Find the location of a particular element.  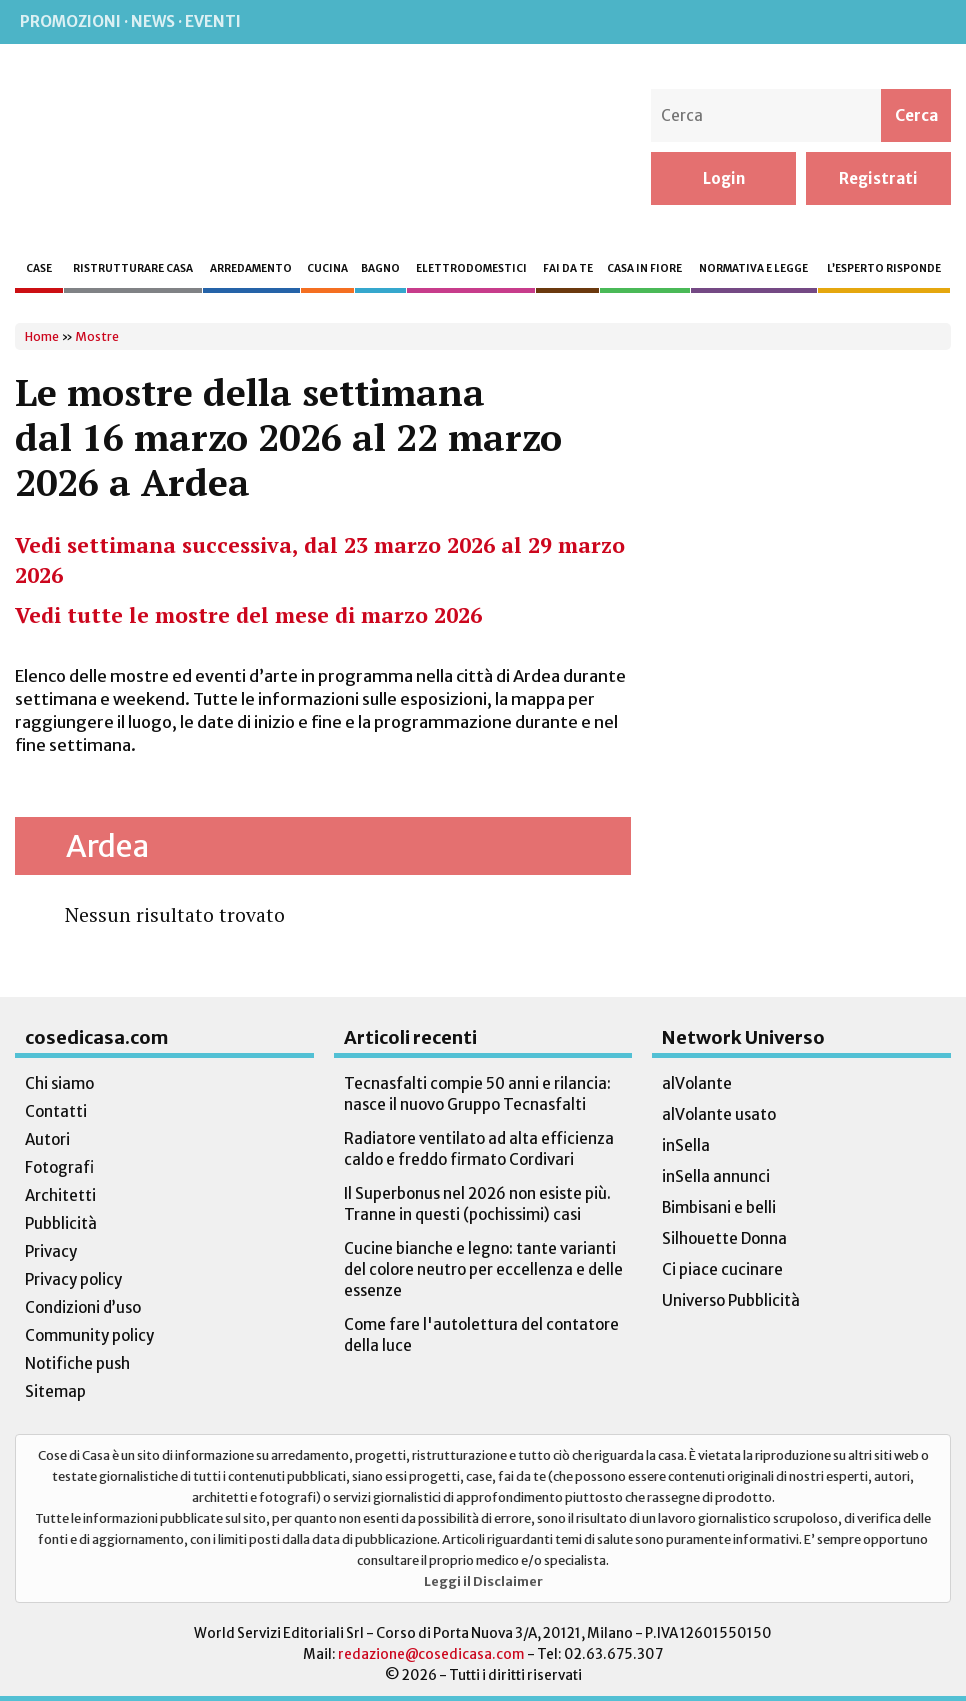

Home is located at coordinates (42, 336).